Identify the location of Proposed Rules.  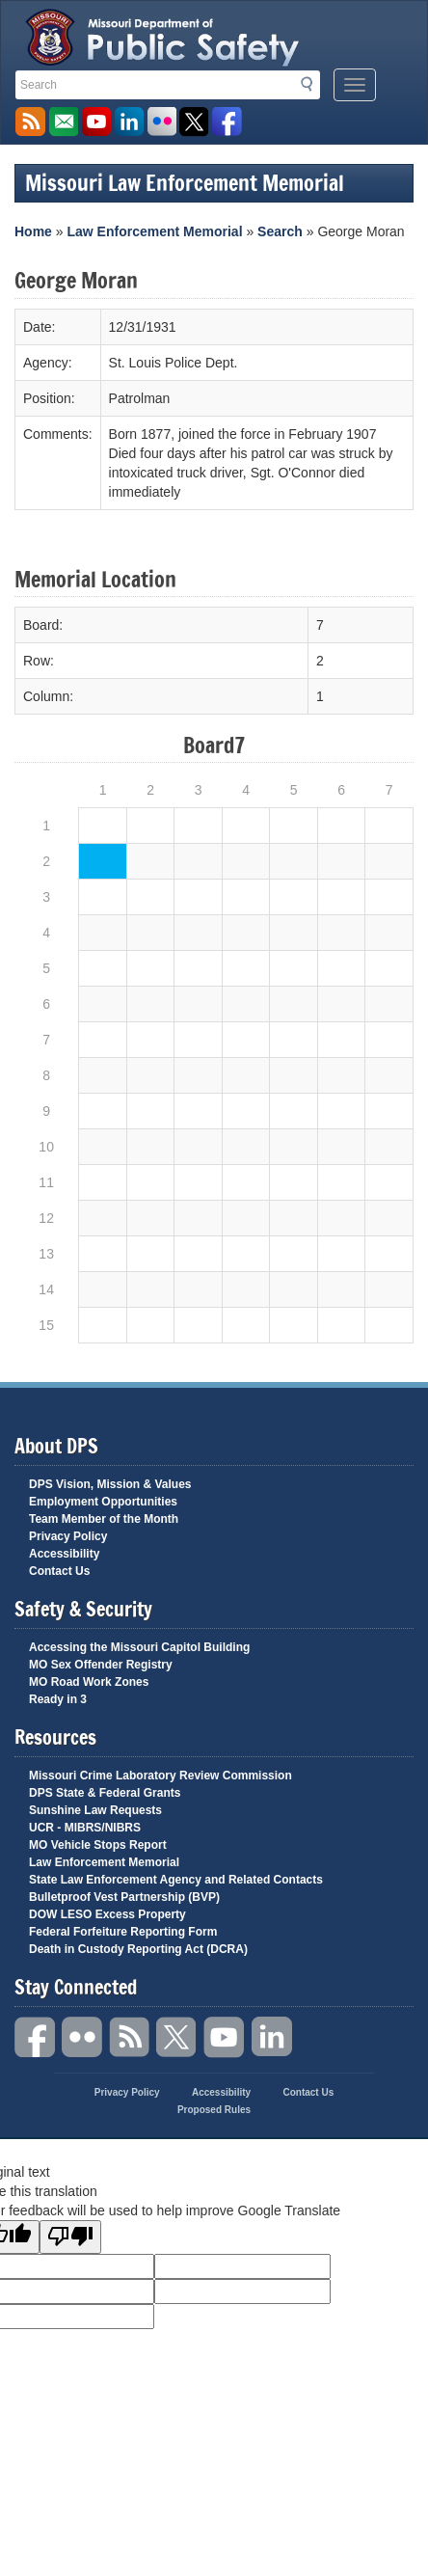
(214, 2109).